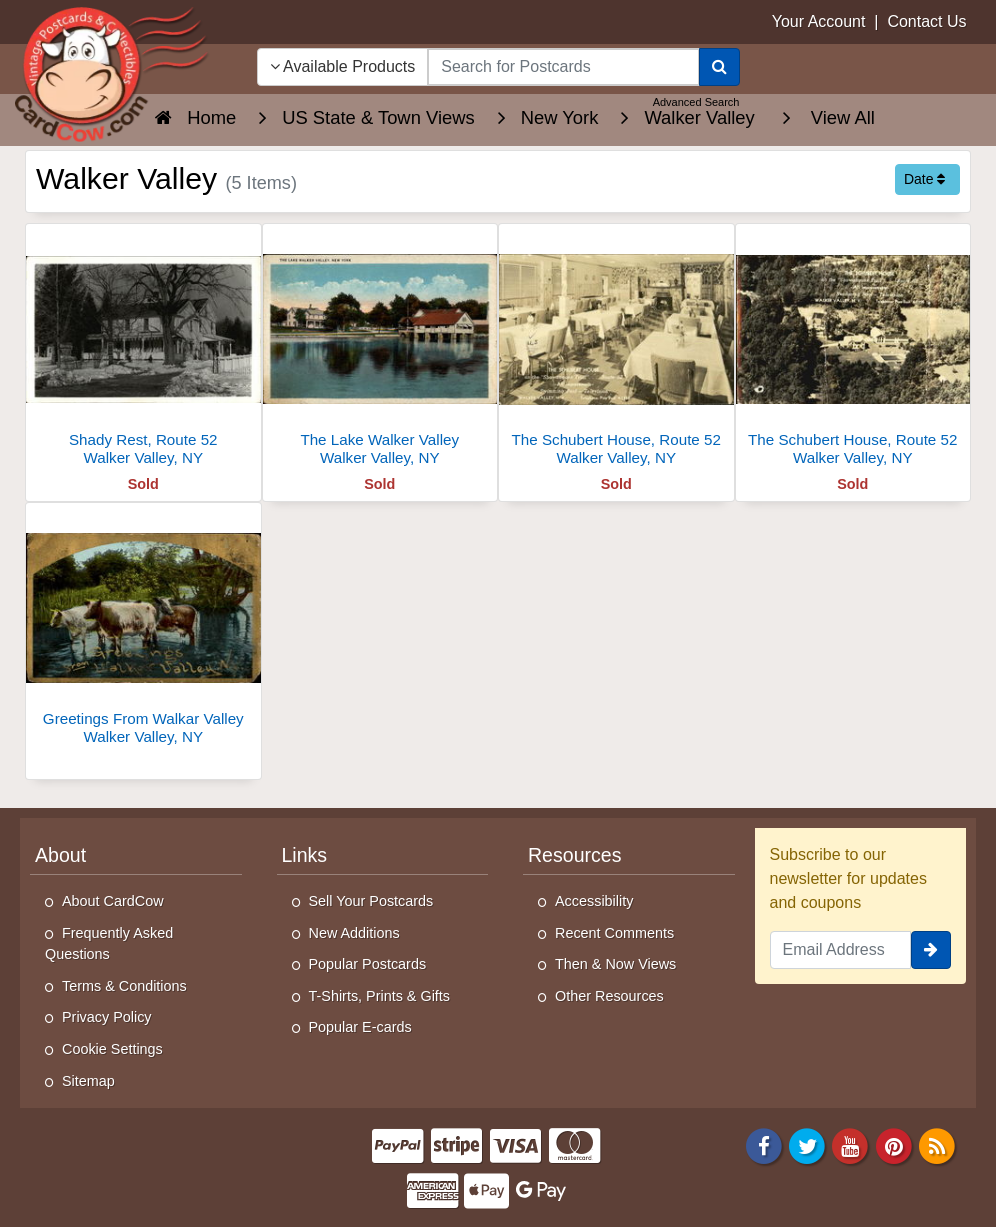 The height and width of the screenshot is (1227, 996). Describe the element at coordinates (563, 67) in the screenshot. I see `[searchbox]` at that location.